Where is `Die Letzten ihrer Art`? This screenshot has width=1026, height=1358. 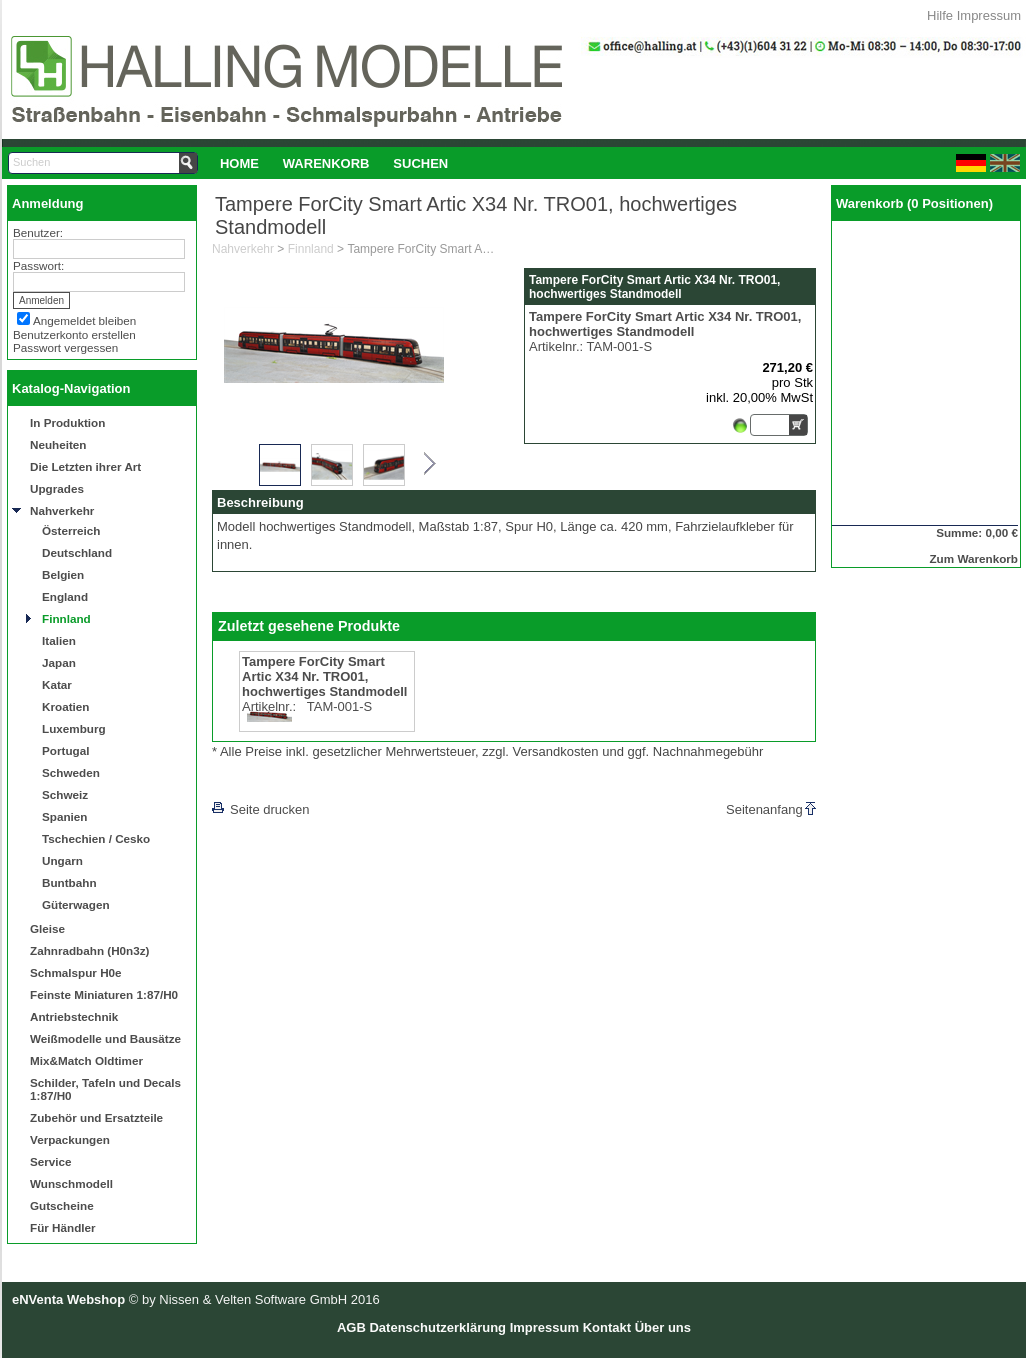 Die Letzten ihrer Art is located at coordinates (85, 466).